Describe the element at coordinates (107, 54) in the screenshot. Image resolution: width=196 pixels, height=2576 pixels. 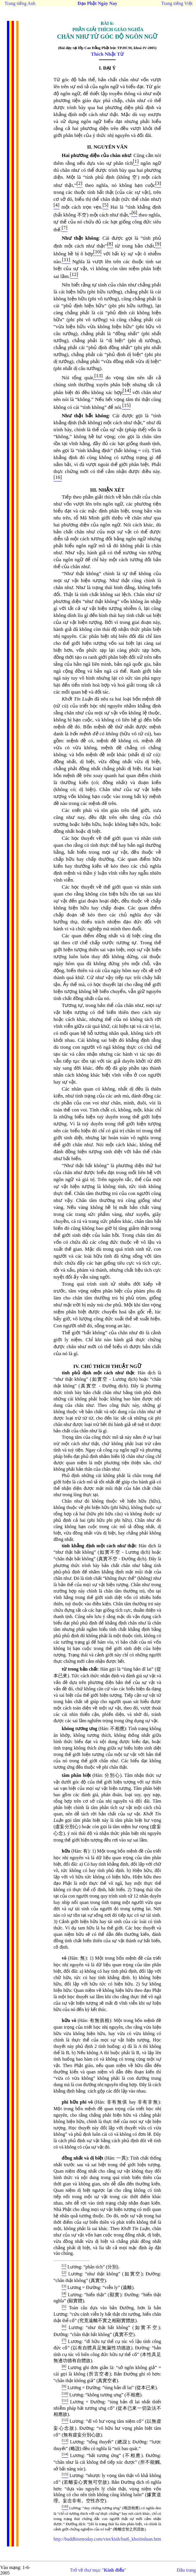
I see `Thích Nhật Từ` at that location.